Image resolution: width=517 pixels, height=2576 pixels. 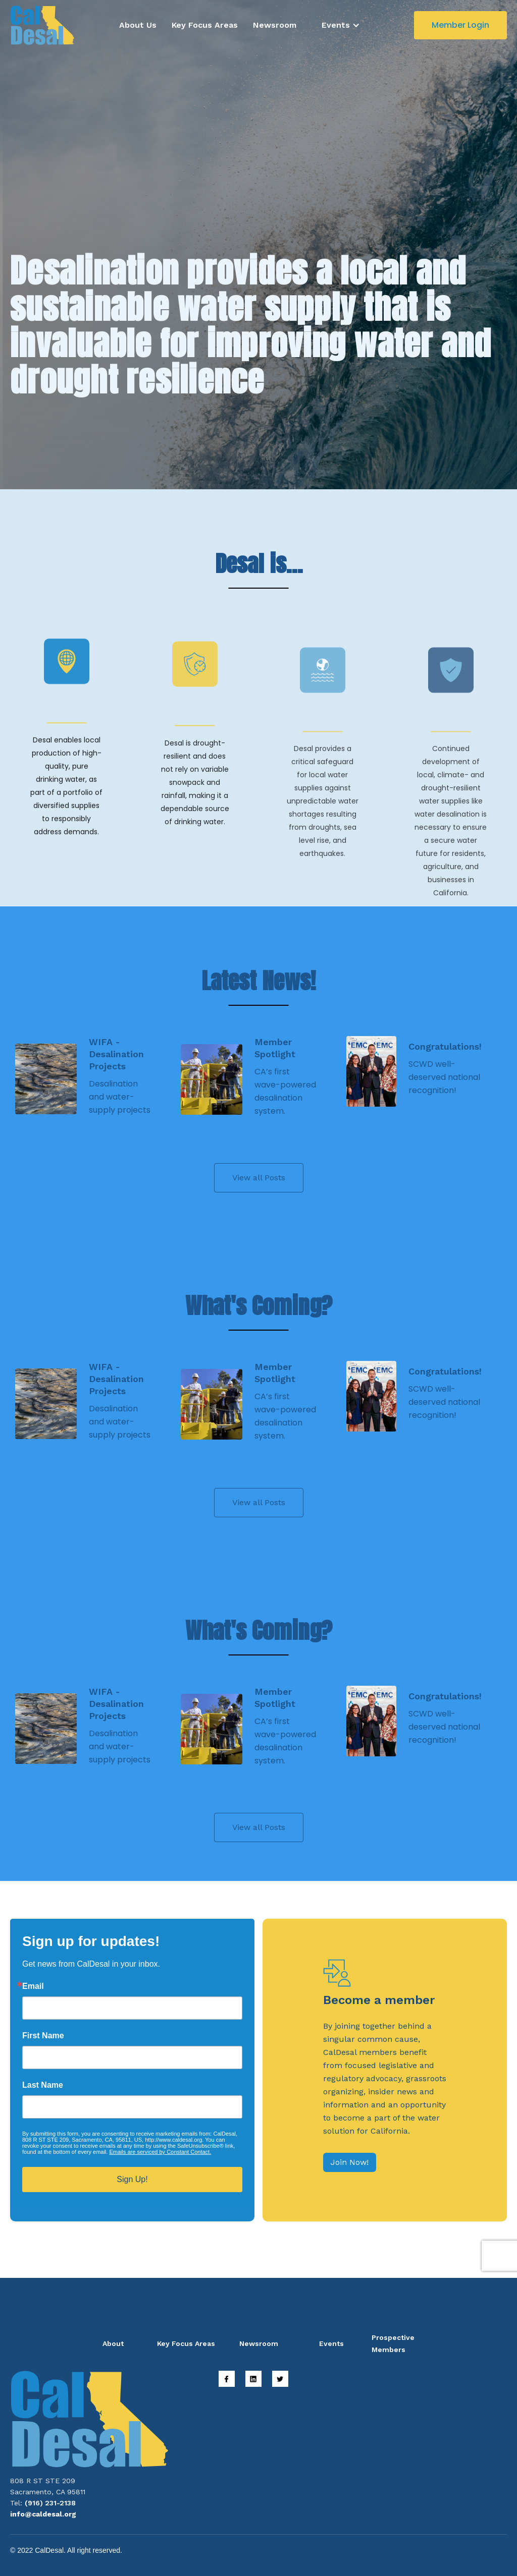 What do you see at coordinates (445, 1046) in the screenshot?
I see `Congratulations!` at bounding box center [445, 1046].